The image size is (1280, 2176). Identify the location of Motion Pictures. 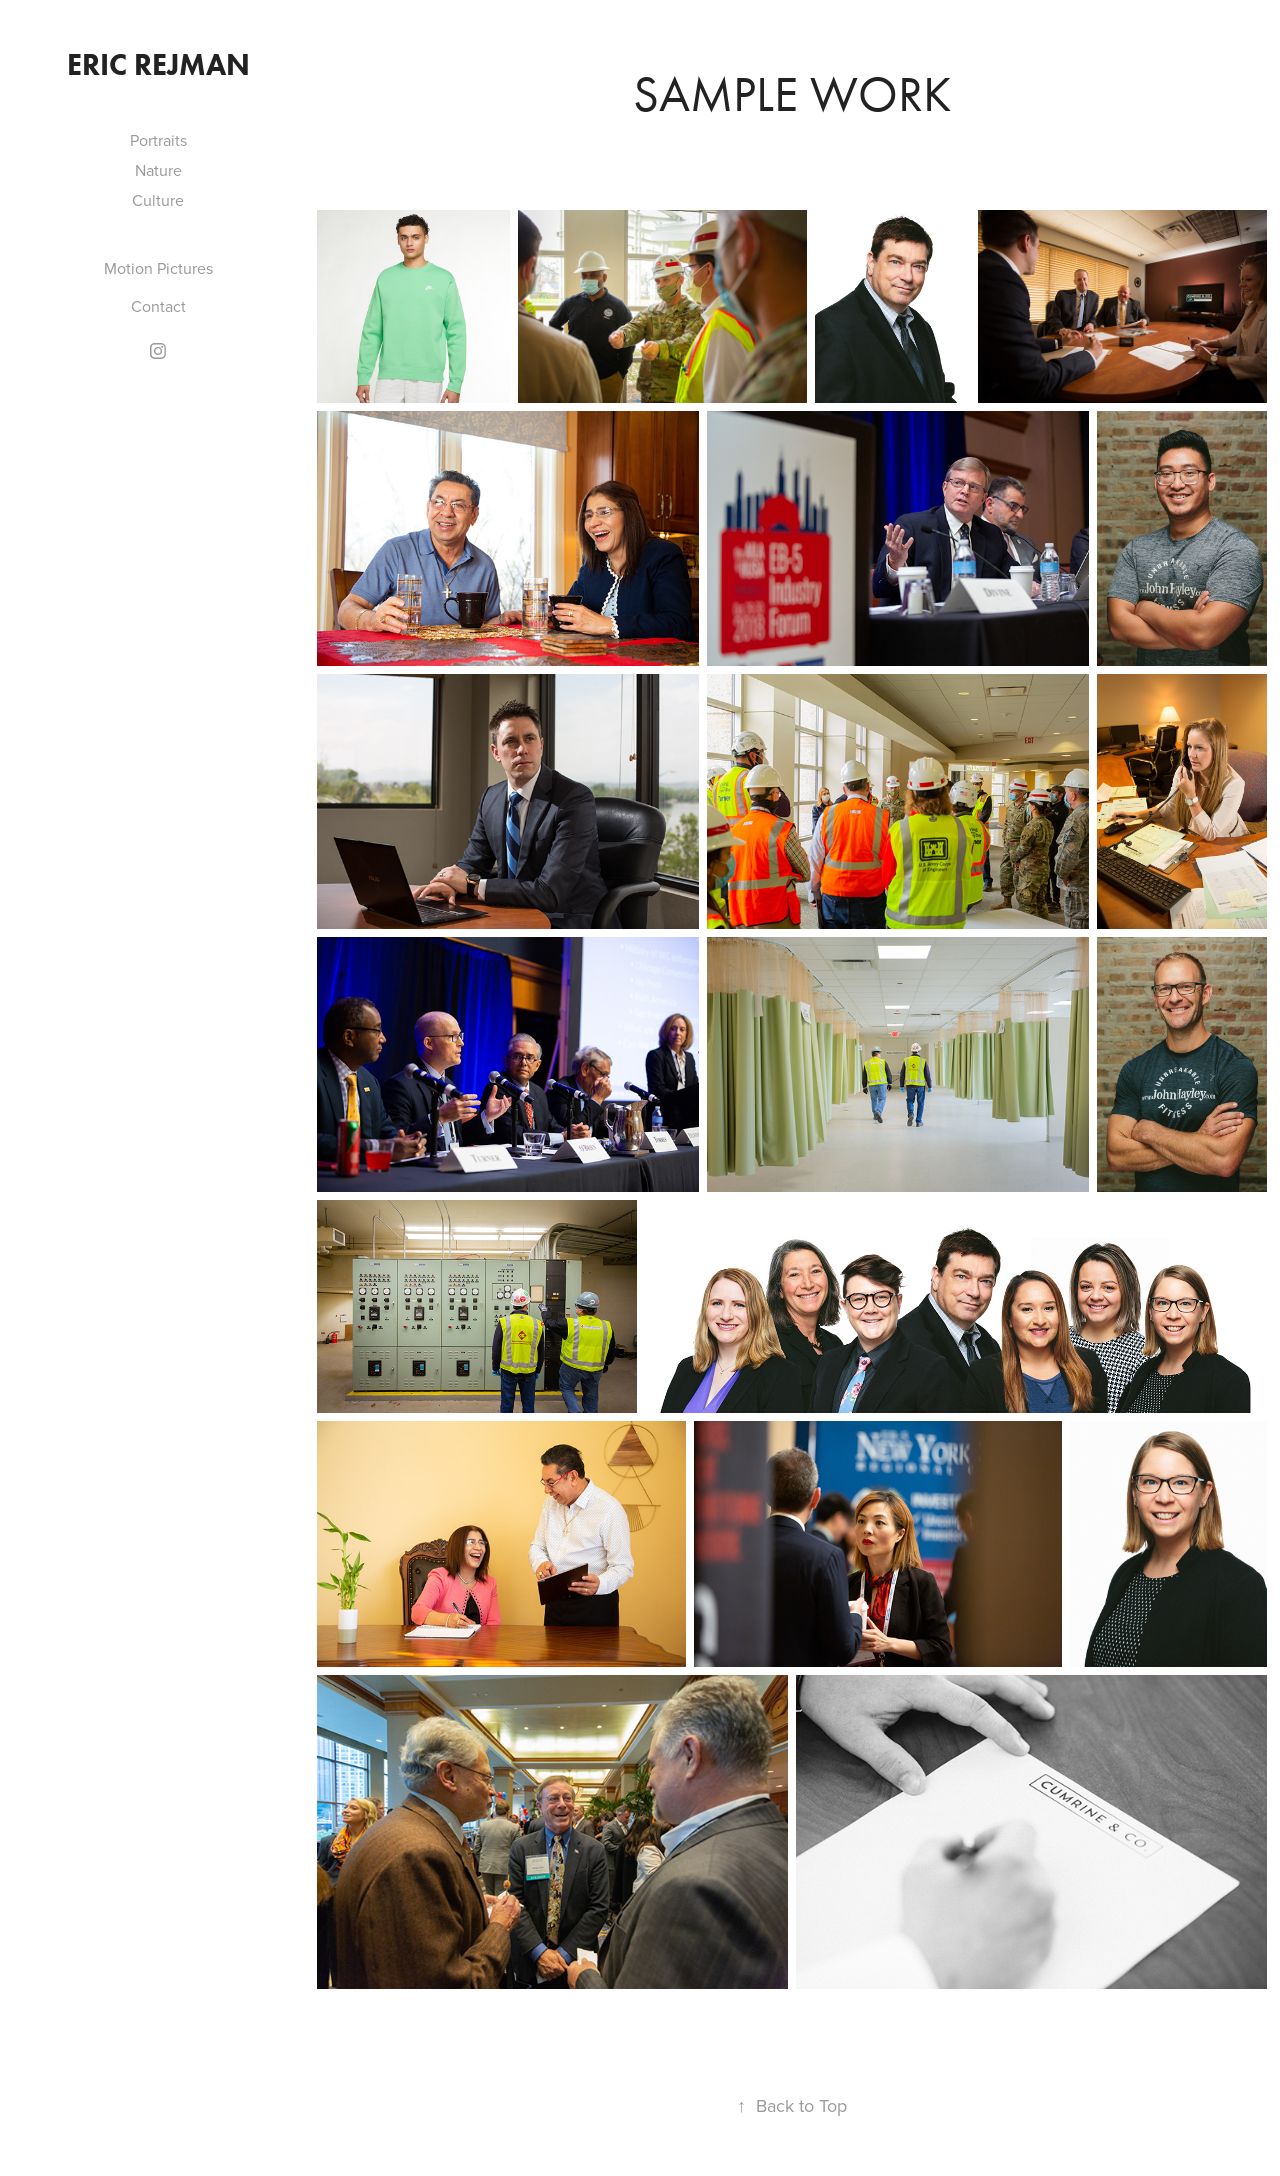
(158, 268).